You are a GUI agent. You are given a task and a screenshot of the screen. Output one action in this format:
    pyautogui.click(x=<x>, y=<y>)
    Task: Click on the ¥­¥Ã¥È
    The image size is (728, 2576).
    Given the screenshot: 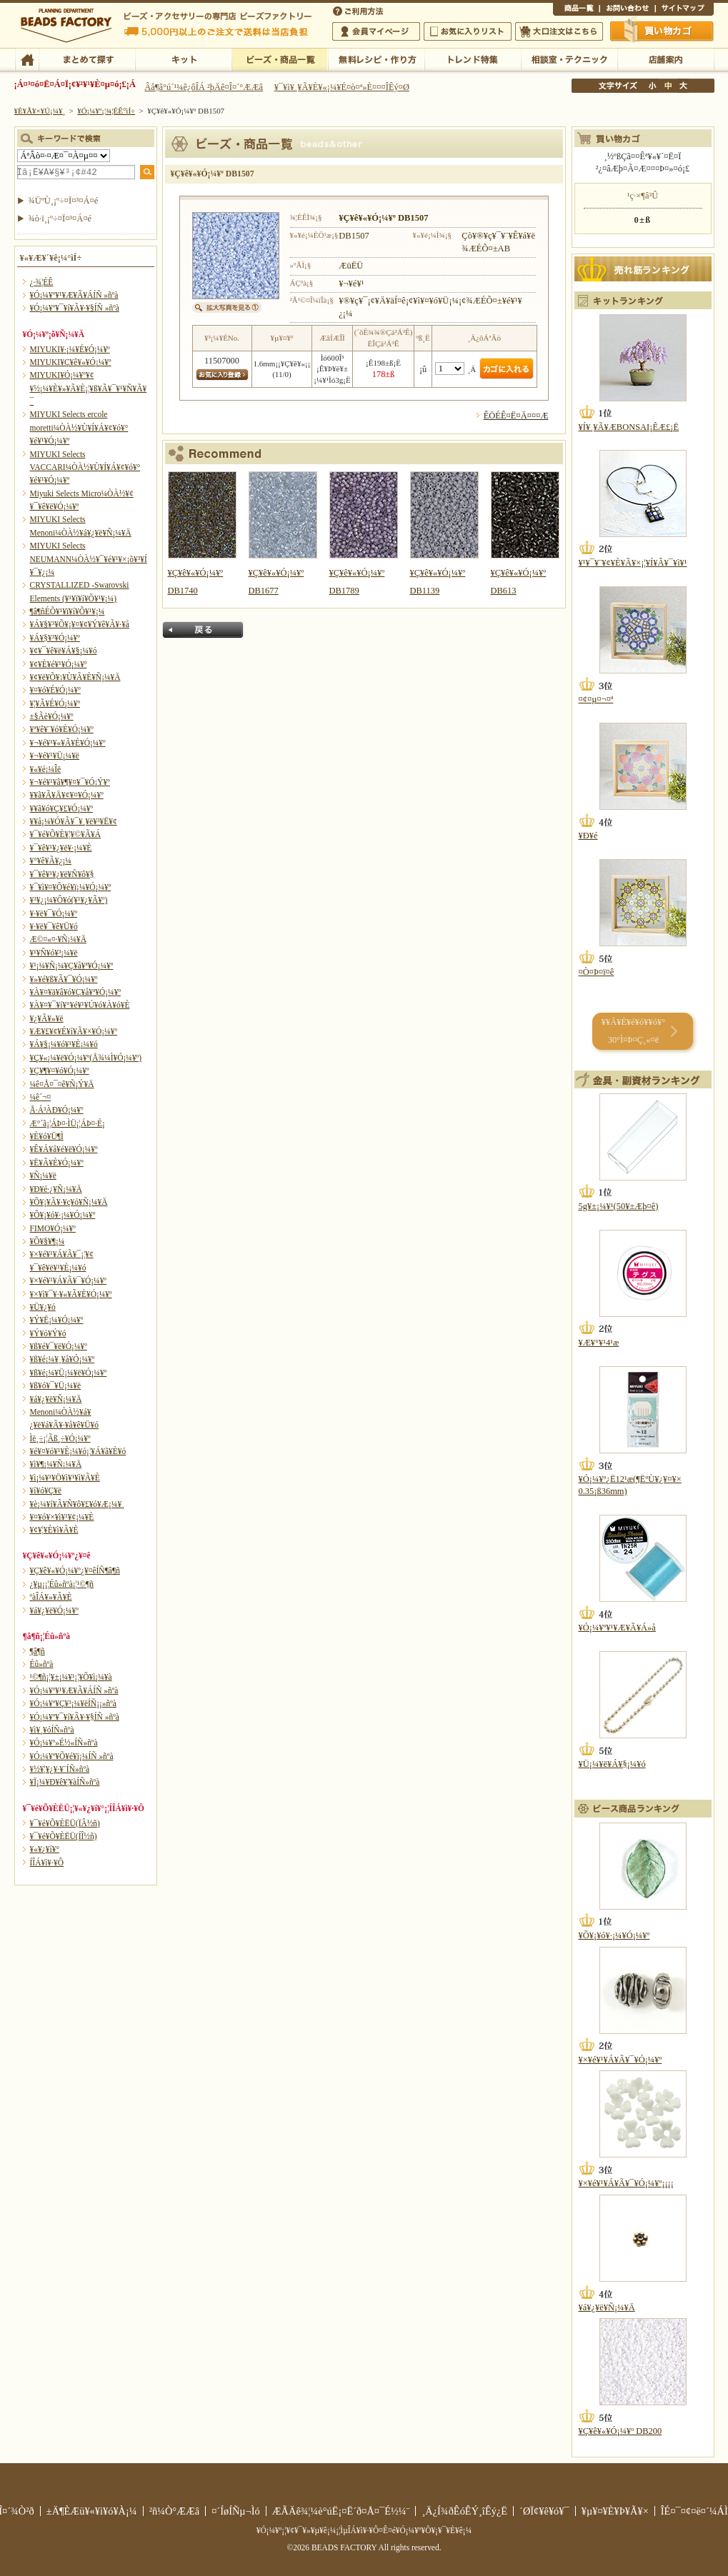 What is the action you would take?
    pyautogui.click(x=183, y=58)
    